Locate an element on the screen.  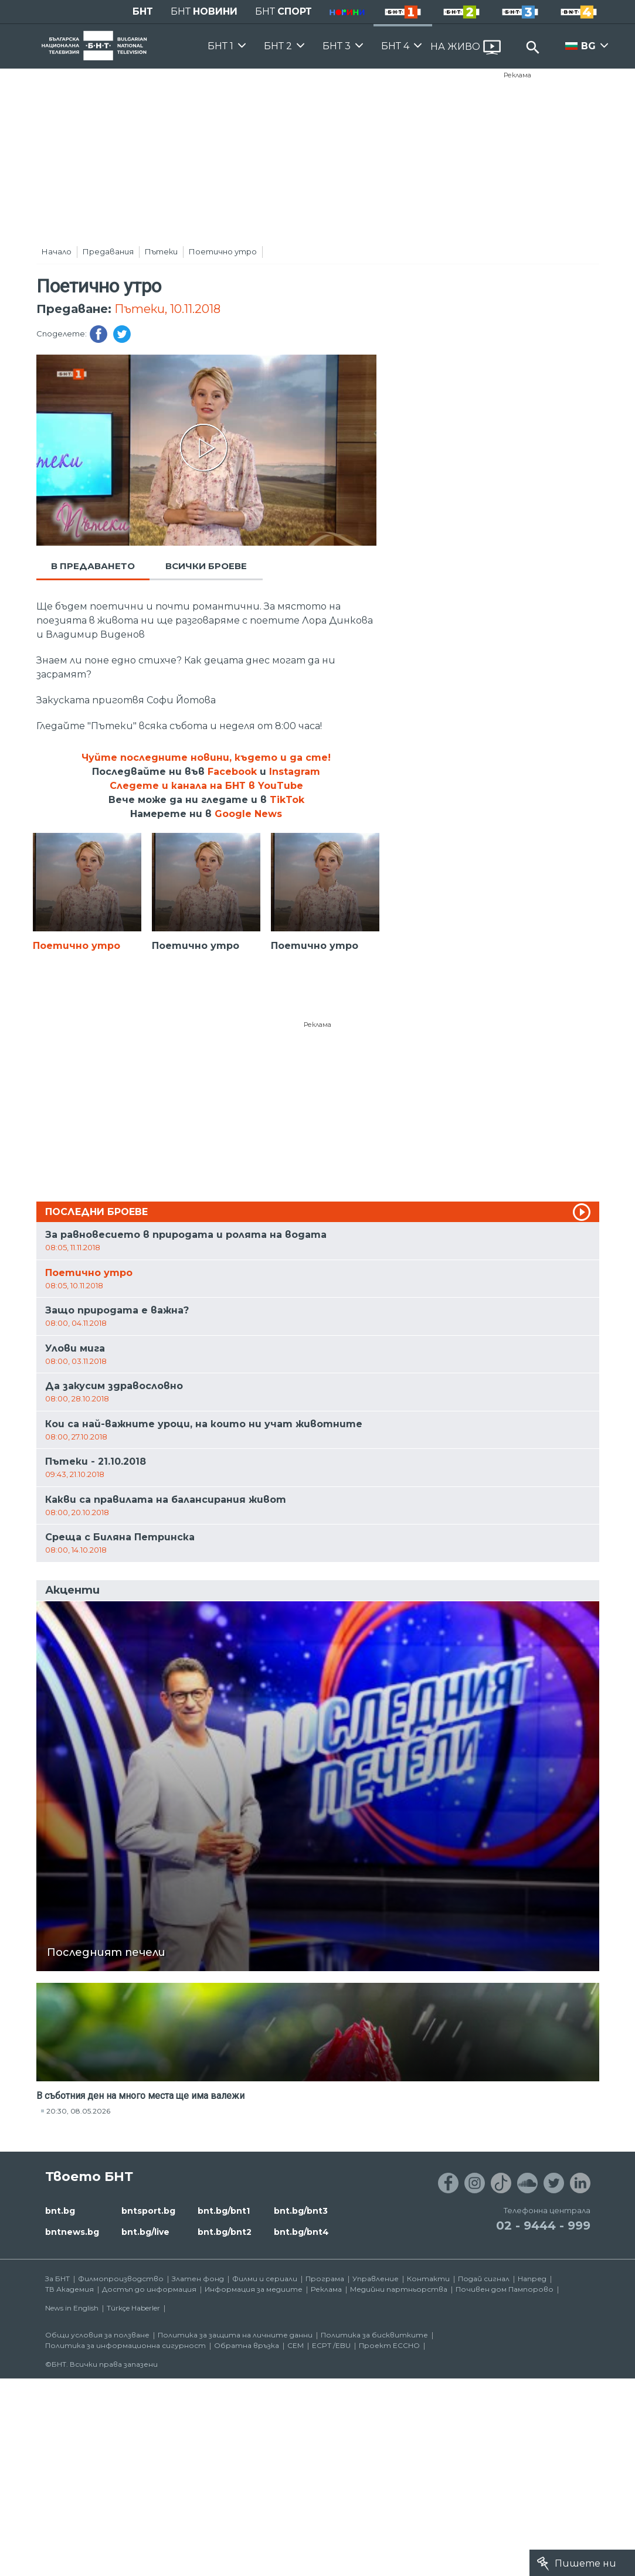
Контакти is located at coordinates (428, 2278).